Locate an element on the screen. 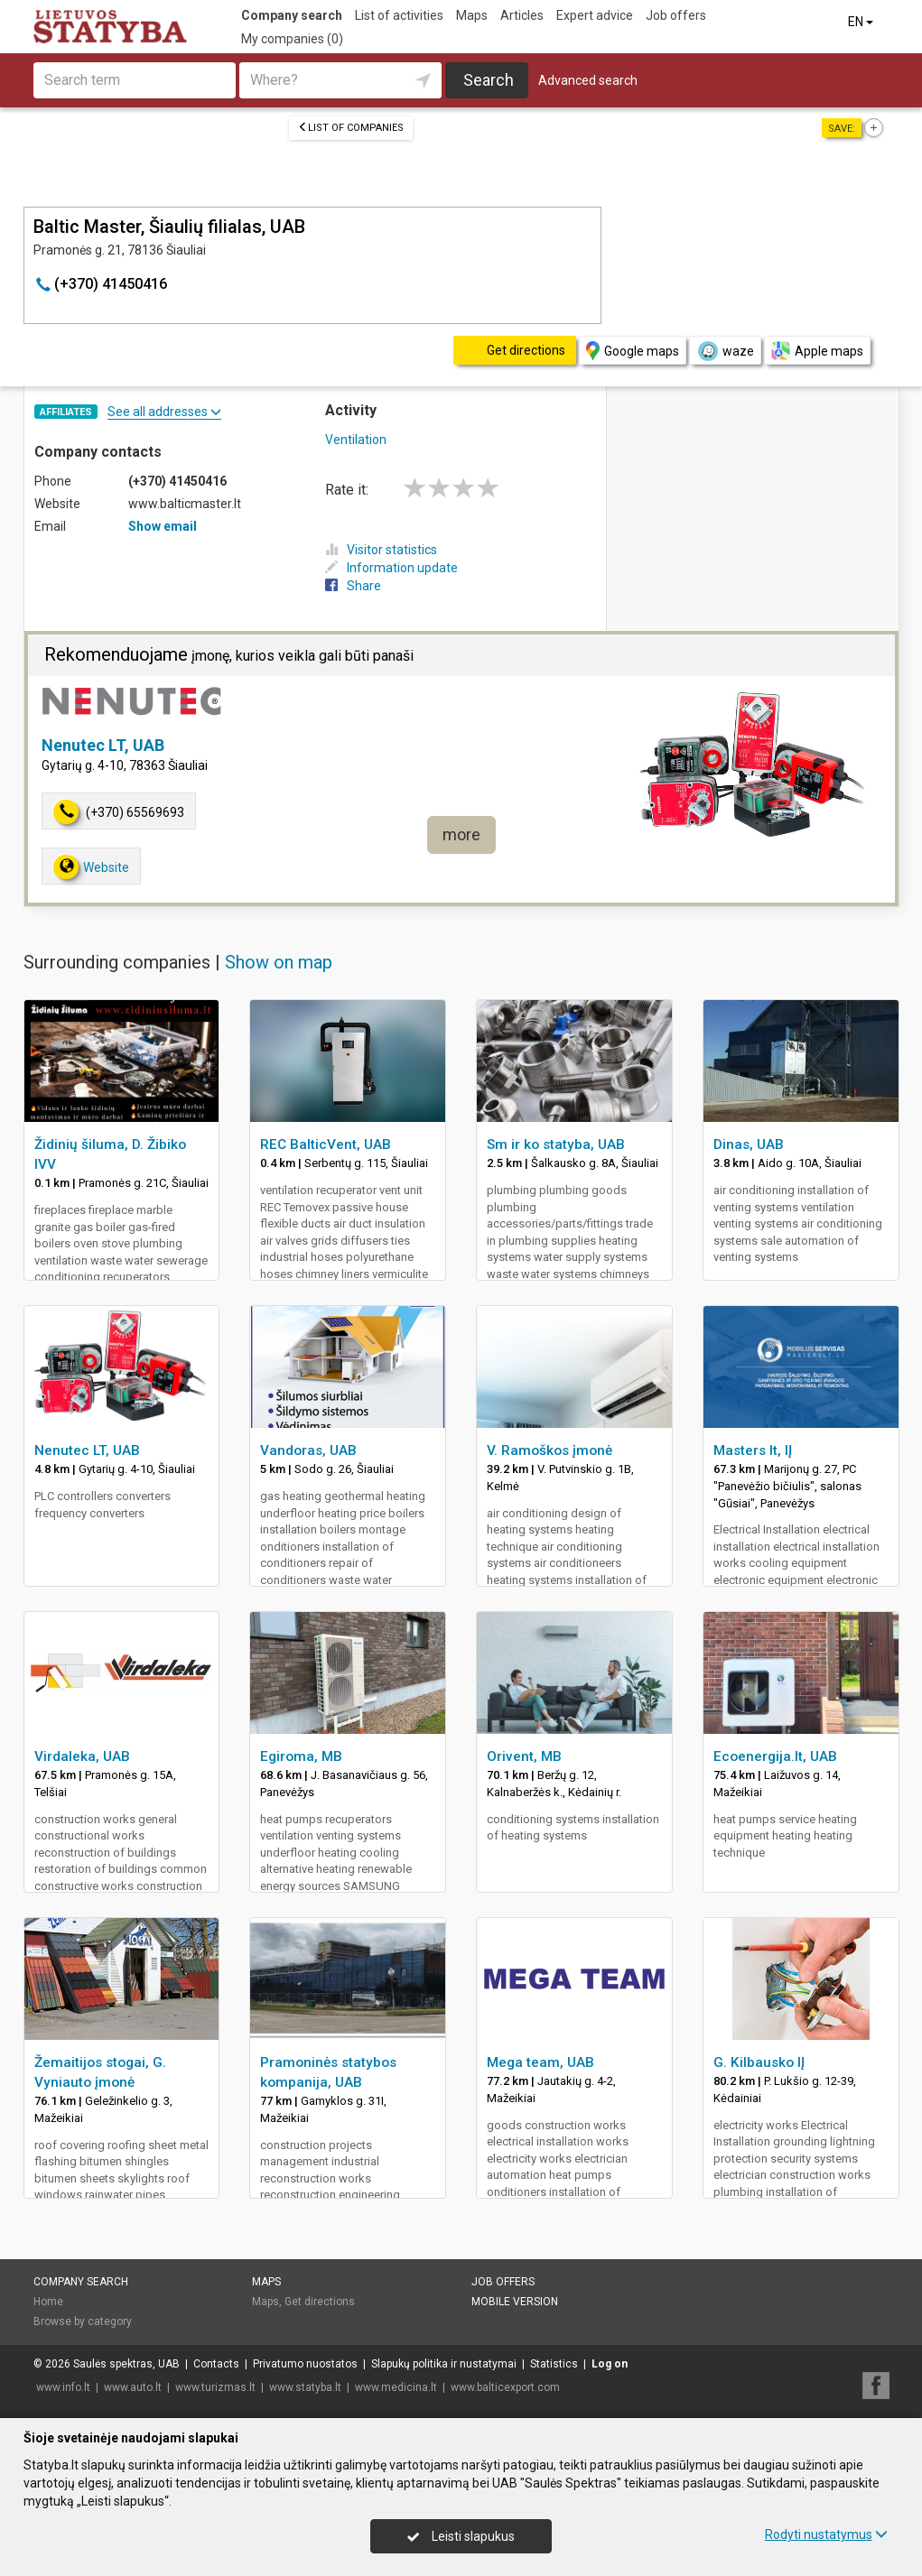 The image size is (922, 2576). www.info.lt is located at coordinates (63, 2387).